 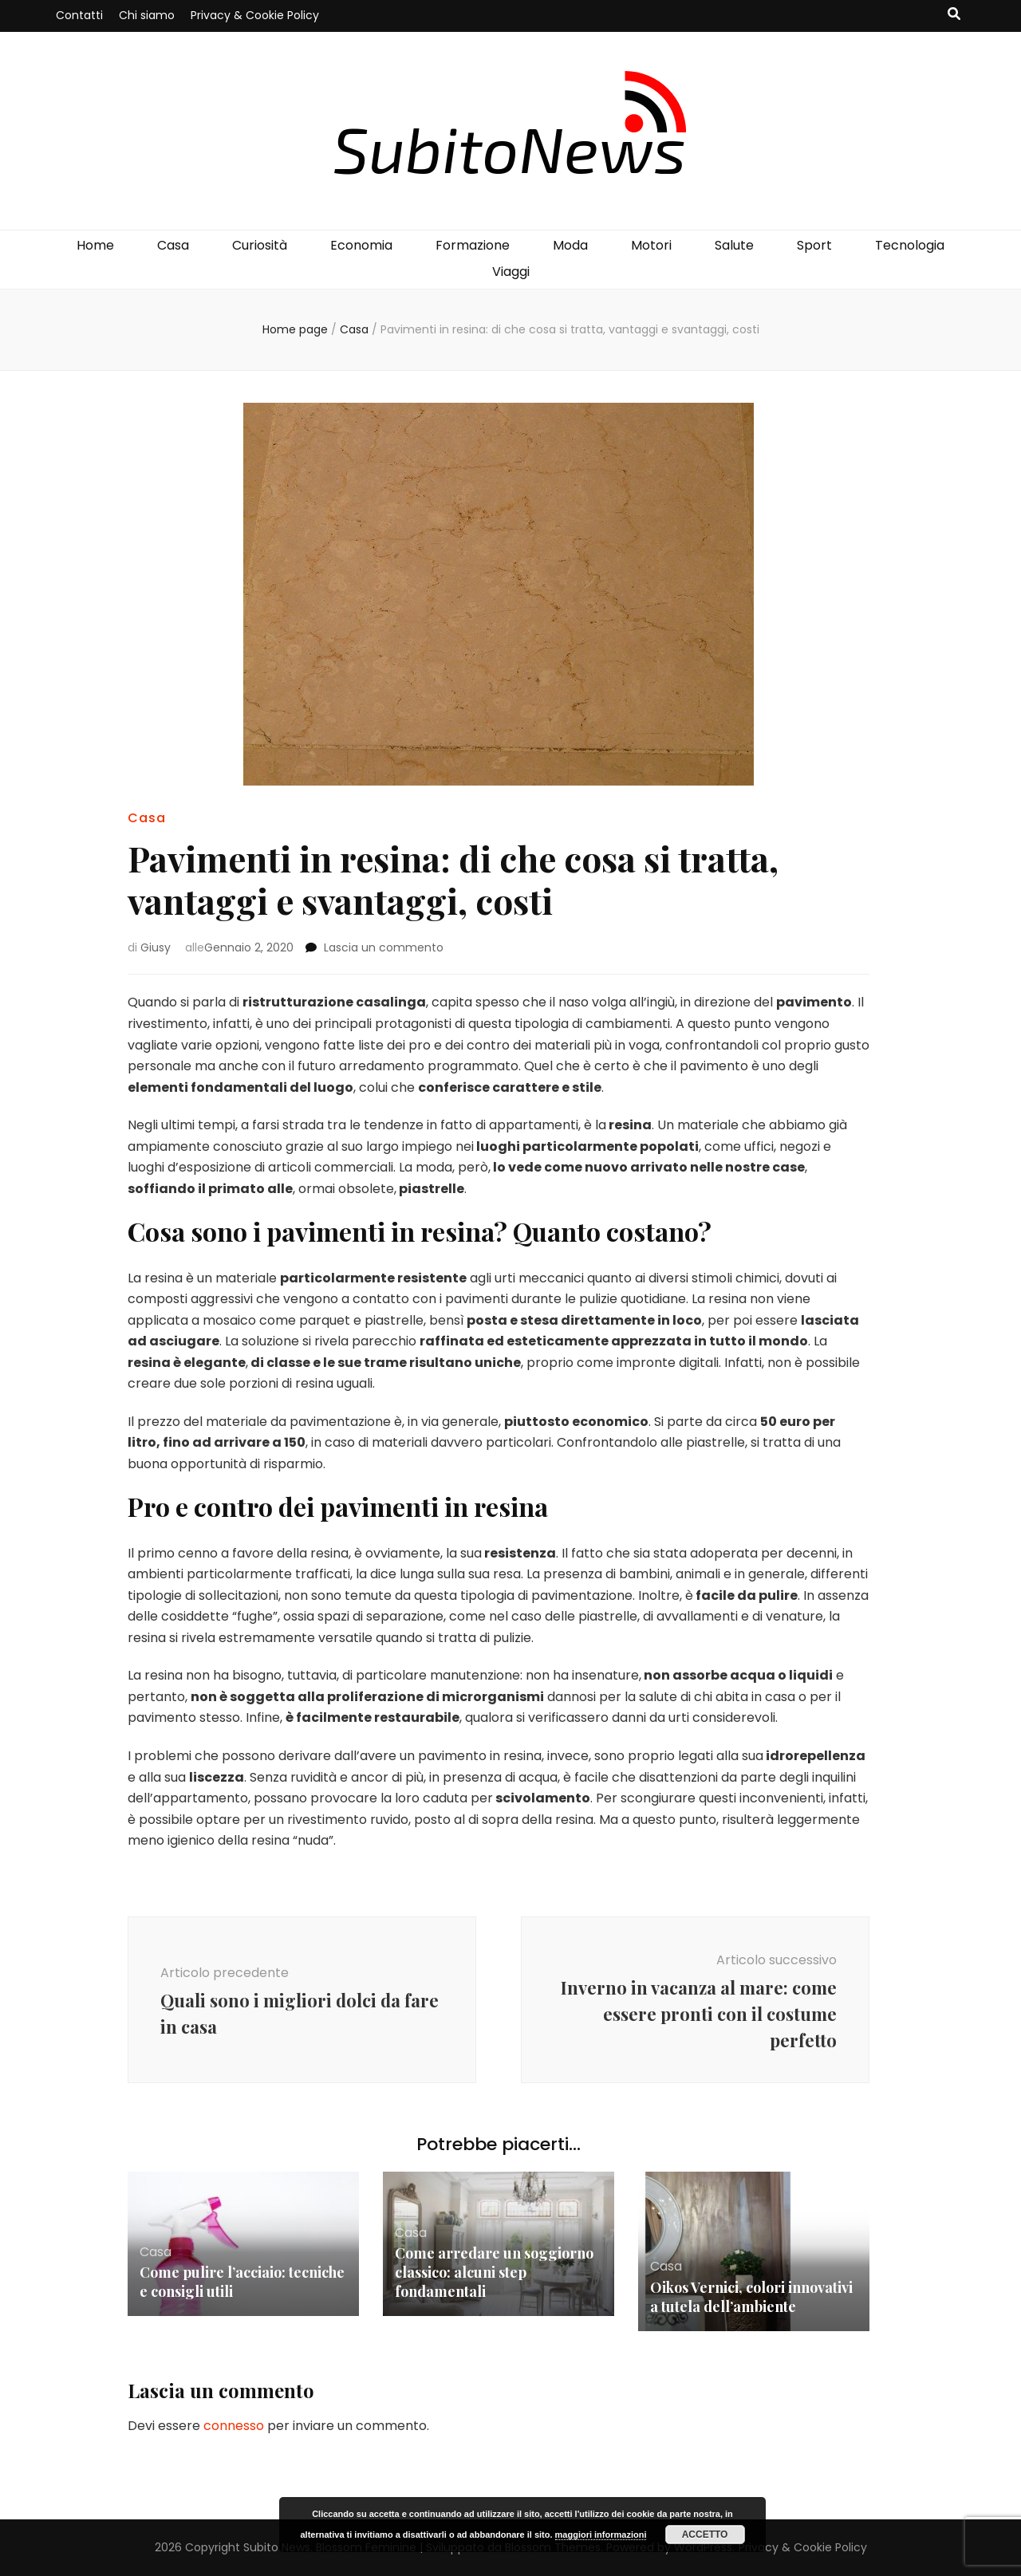 What do you see at coordinates (233, 2425) in the screenshot?
I see `connesso` at bounding box center [233, 2425].